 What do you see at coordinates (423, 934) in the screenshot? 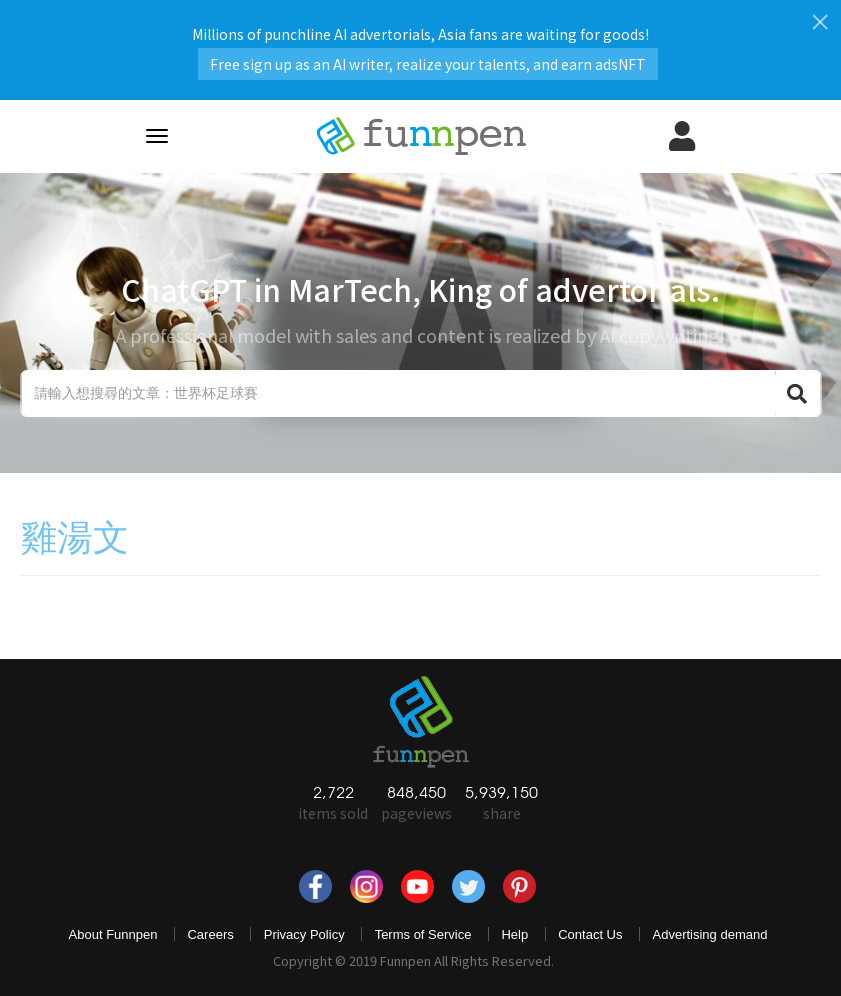
I see `Terms of Service` at bounding box center [423, 934].